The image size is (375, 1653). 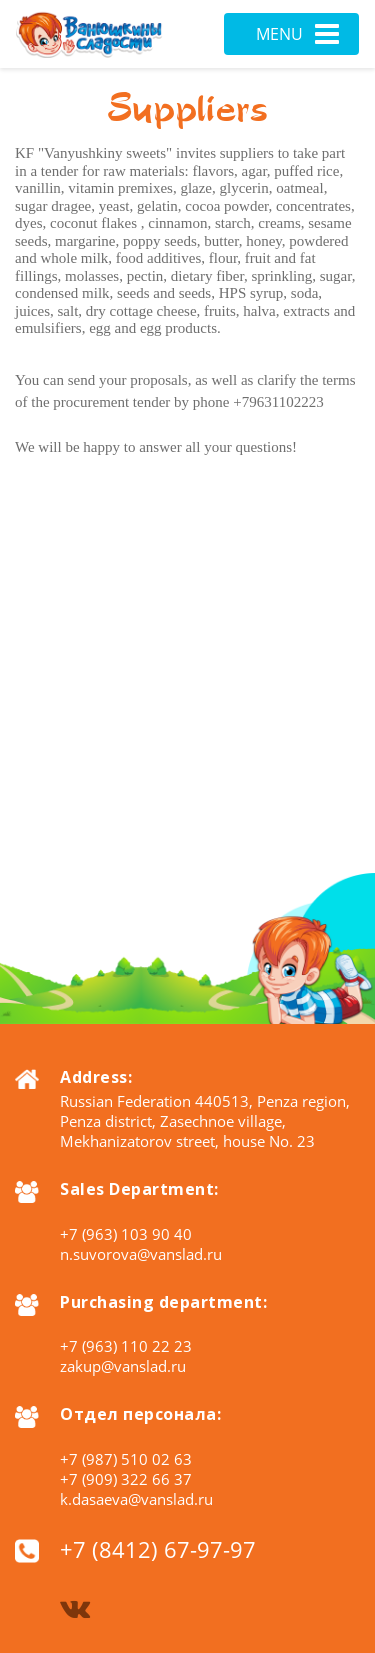 What do you see at coordinates (126, 1459) in the screenshot?
I see `+7 (987) 510 02 63` at bounding box center [126, 1459].